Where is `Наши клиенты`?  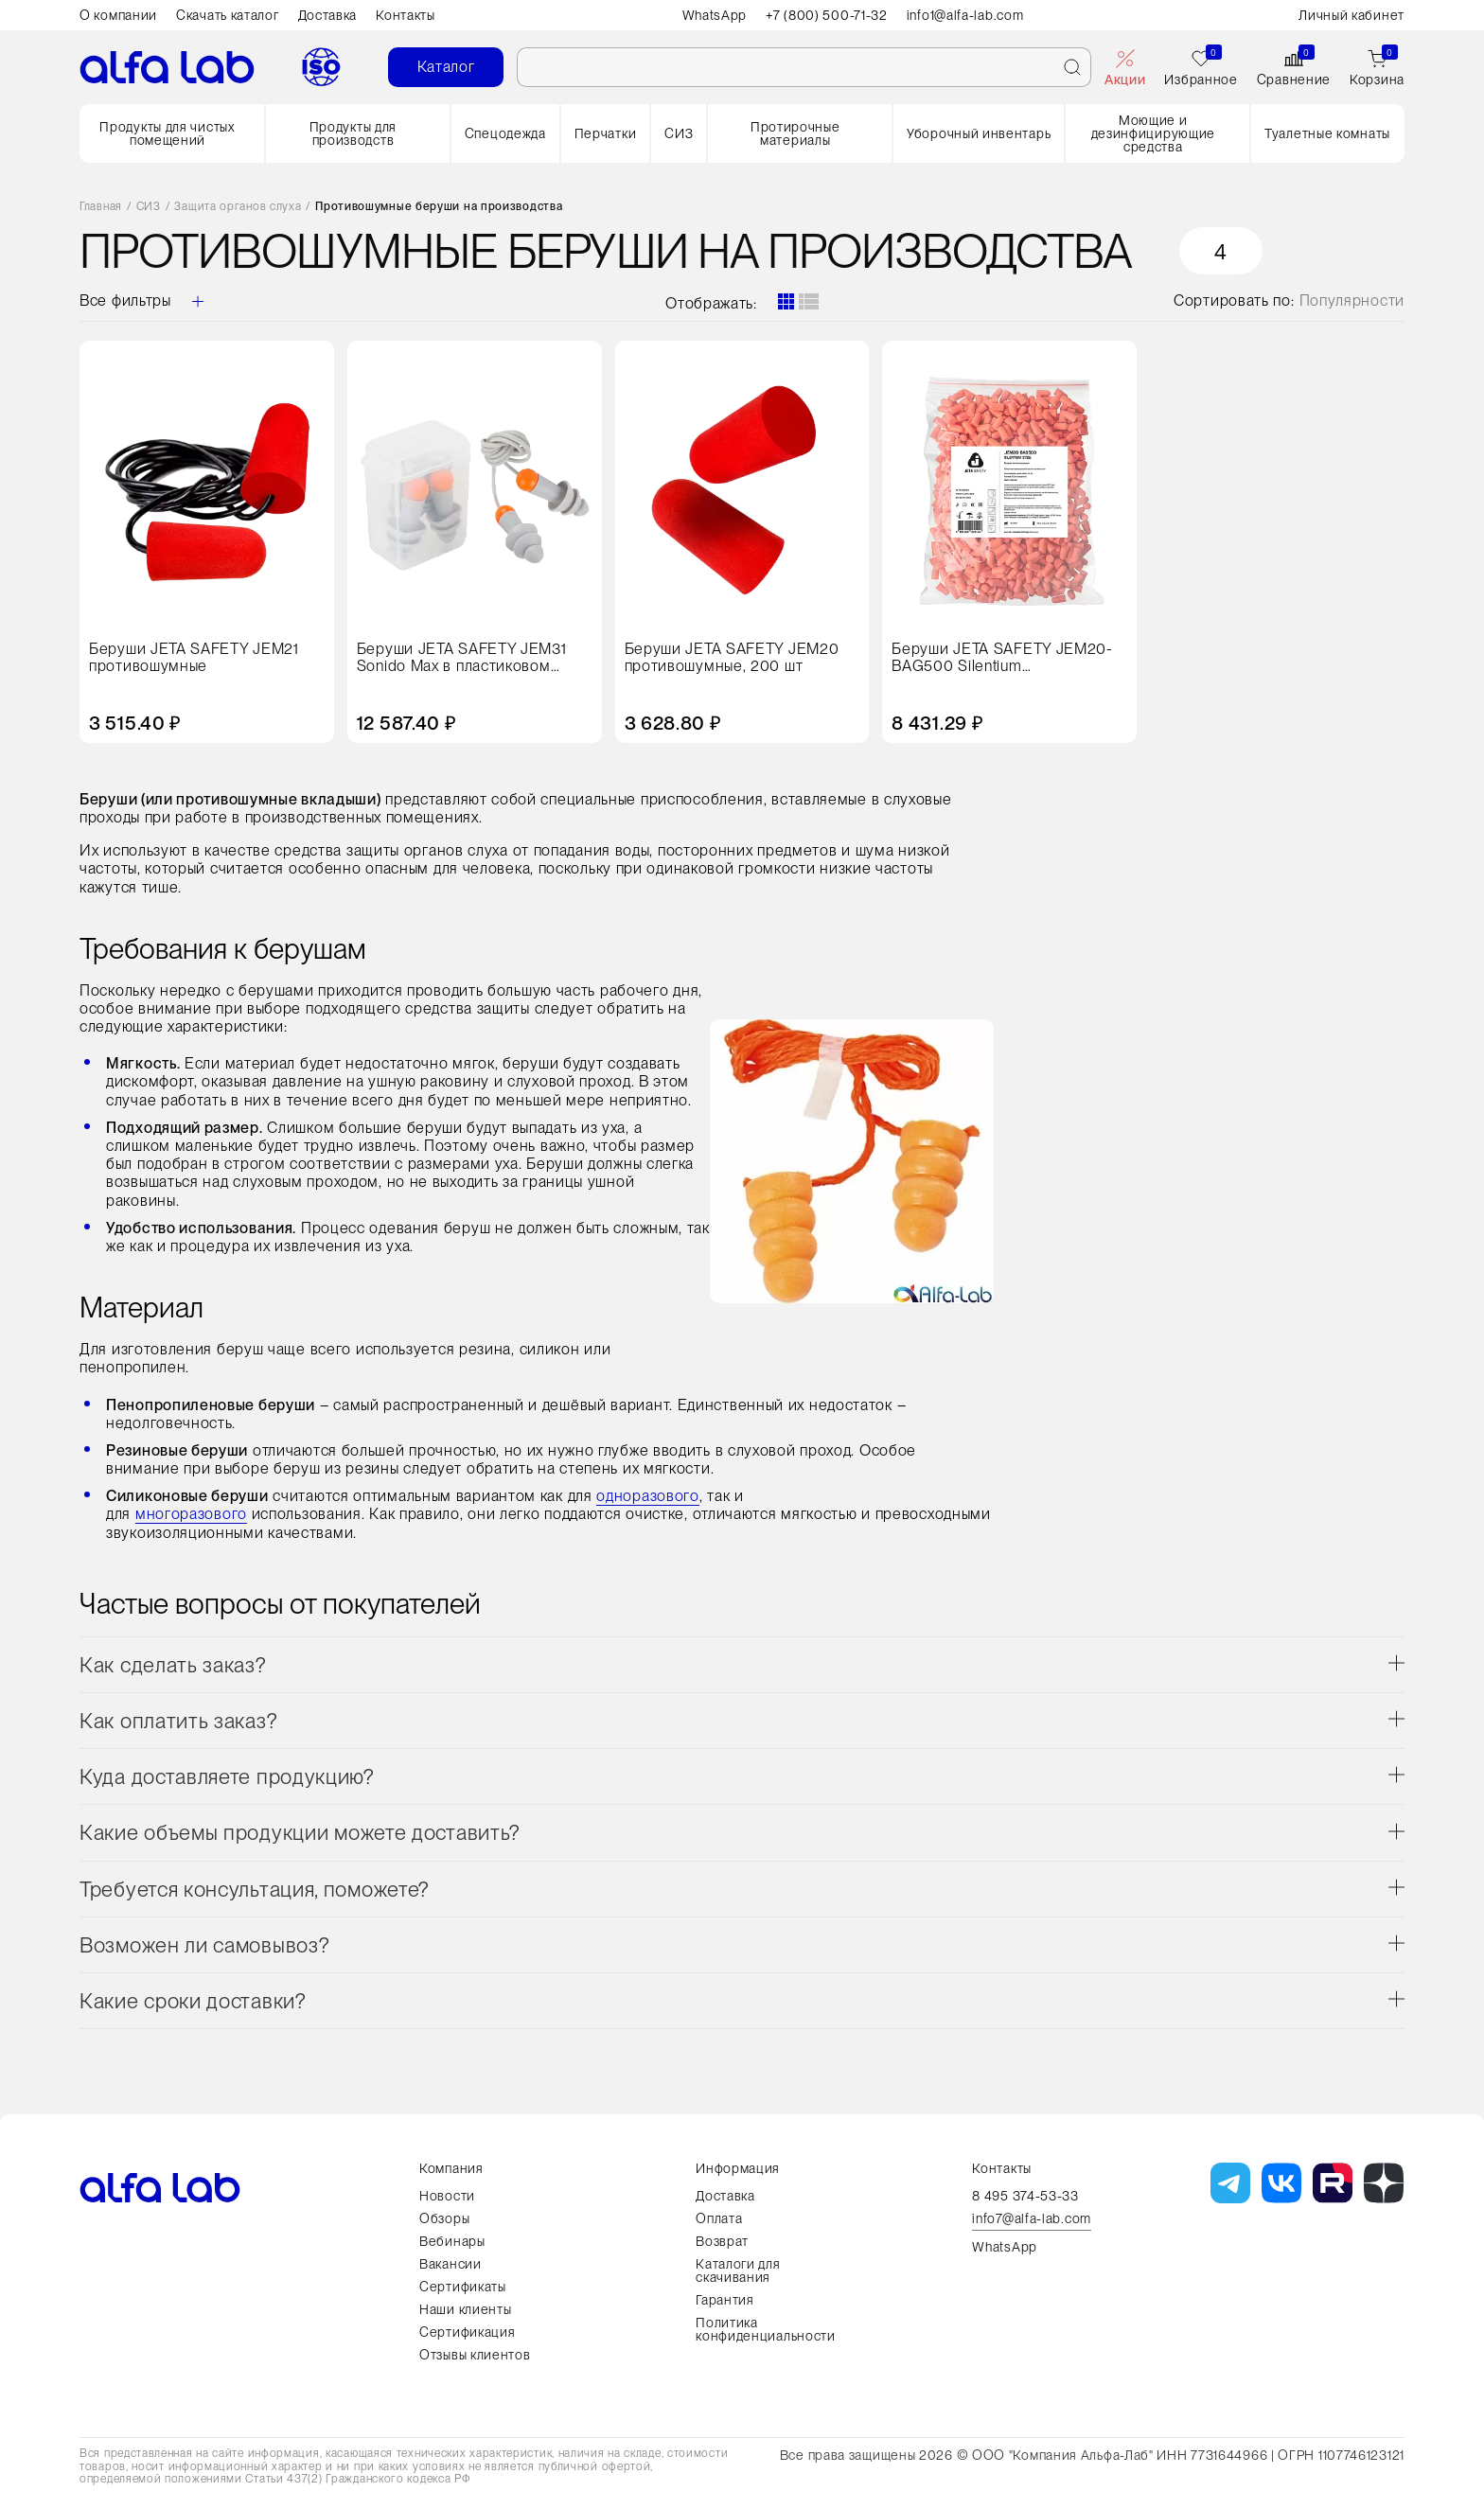
Наши клиенты is located at coordinates (465, 2309).